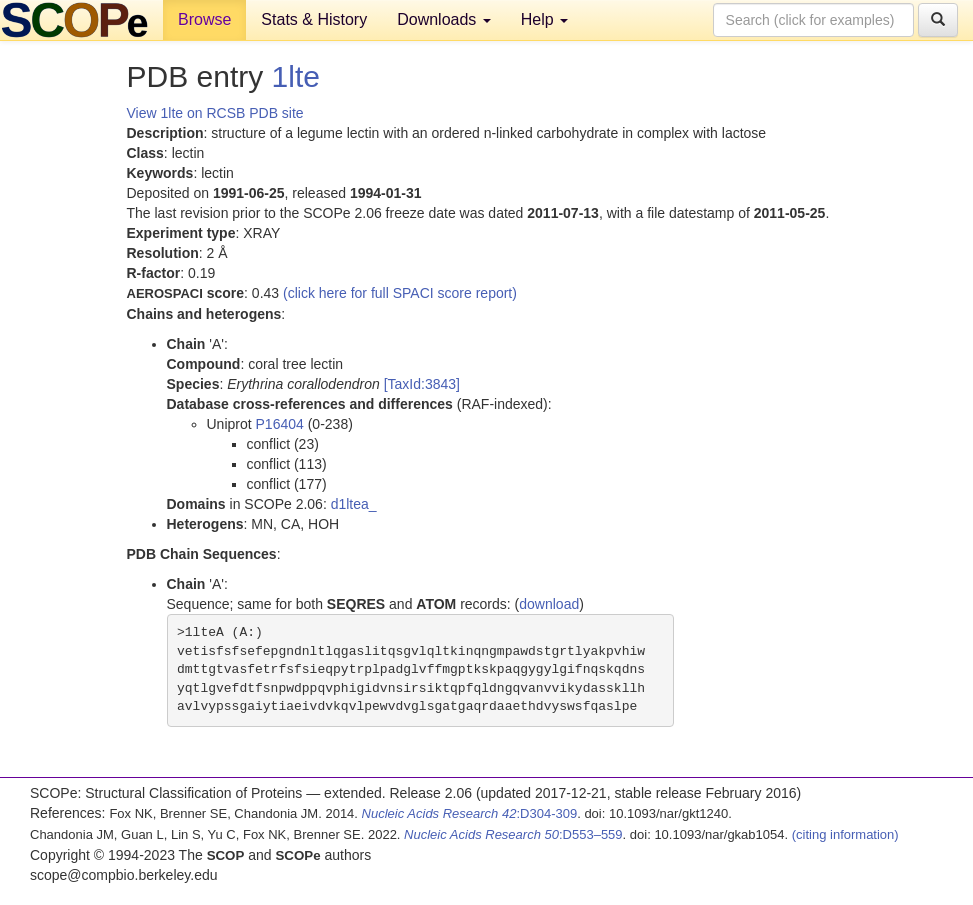  What do you see at coordinates (204, 19) in the screenshot?
I see `Browse` at bounding box center [204, 19].